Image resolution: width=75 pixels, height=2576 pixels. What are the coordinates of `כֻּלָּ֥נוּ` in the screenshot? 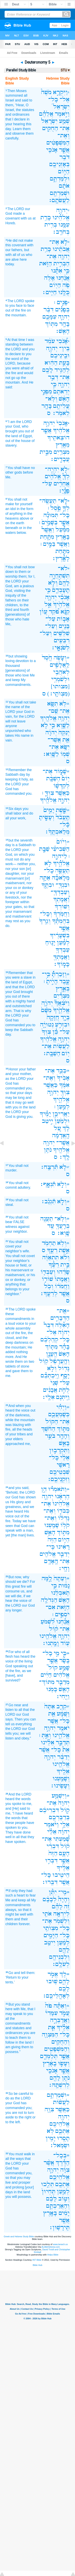 It's located at (64, 292).